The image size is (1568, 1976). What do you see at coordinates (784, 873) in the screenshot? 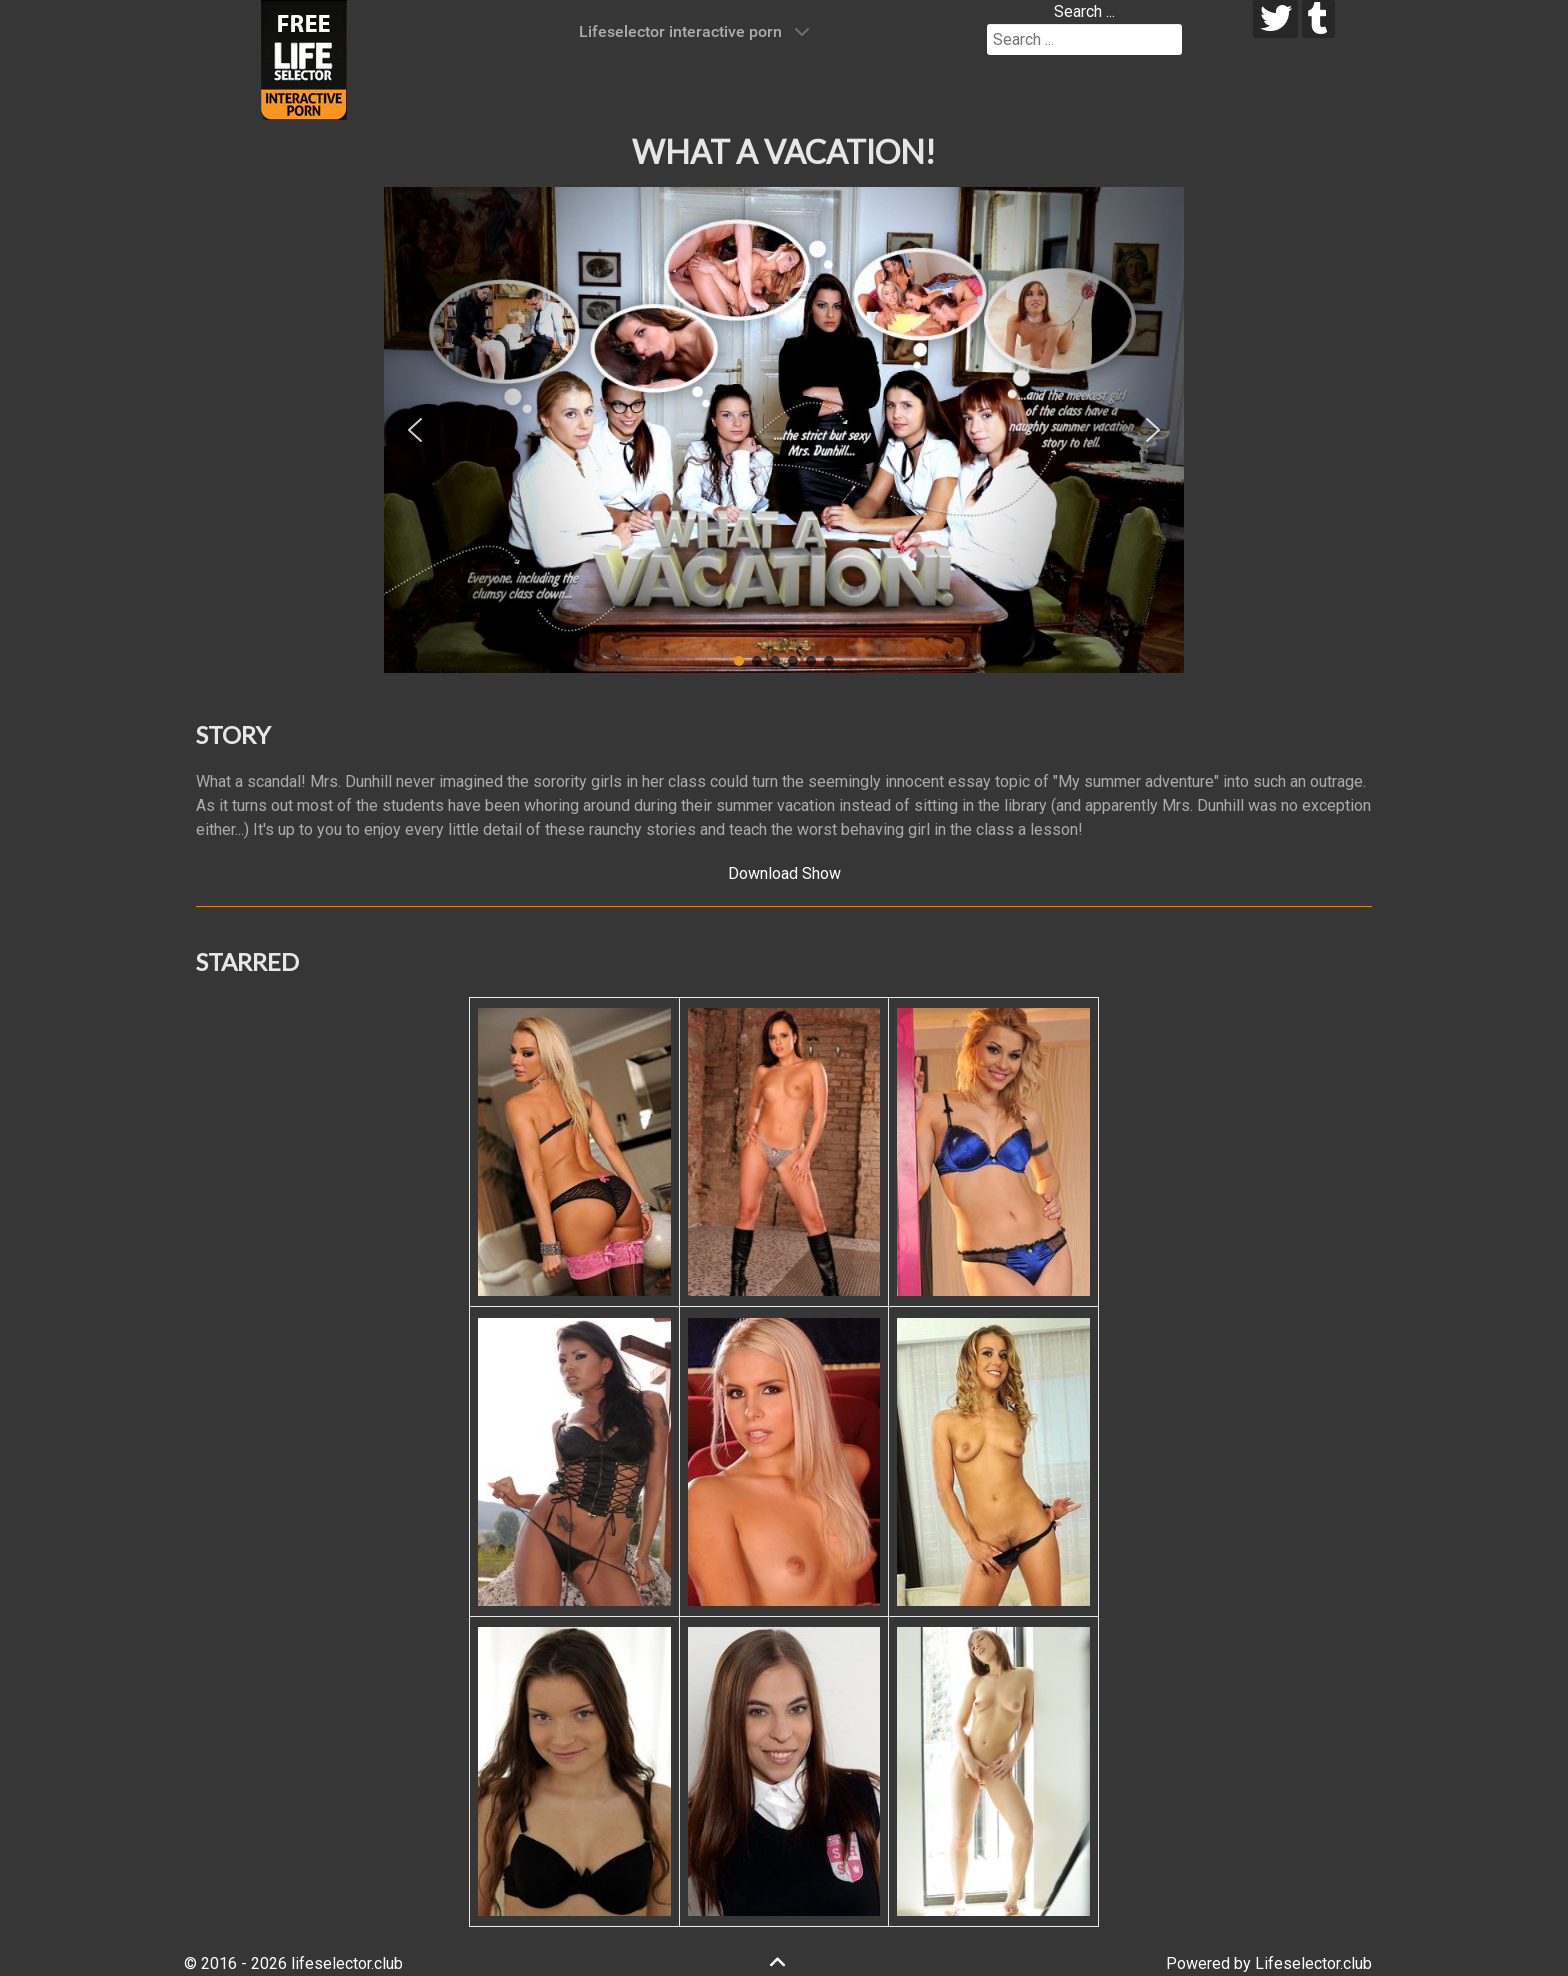
I see `Download Show` at bounding box center [784, 873].